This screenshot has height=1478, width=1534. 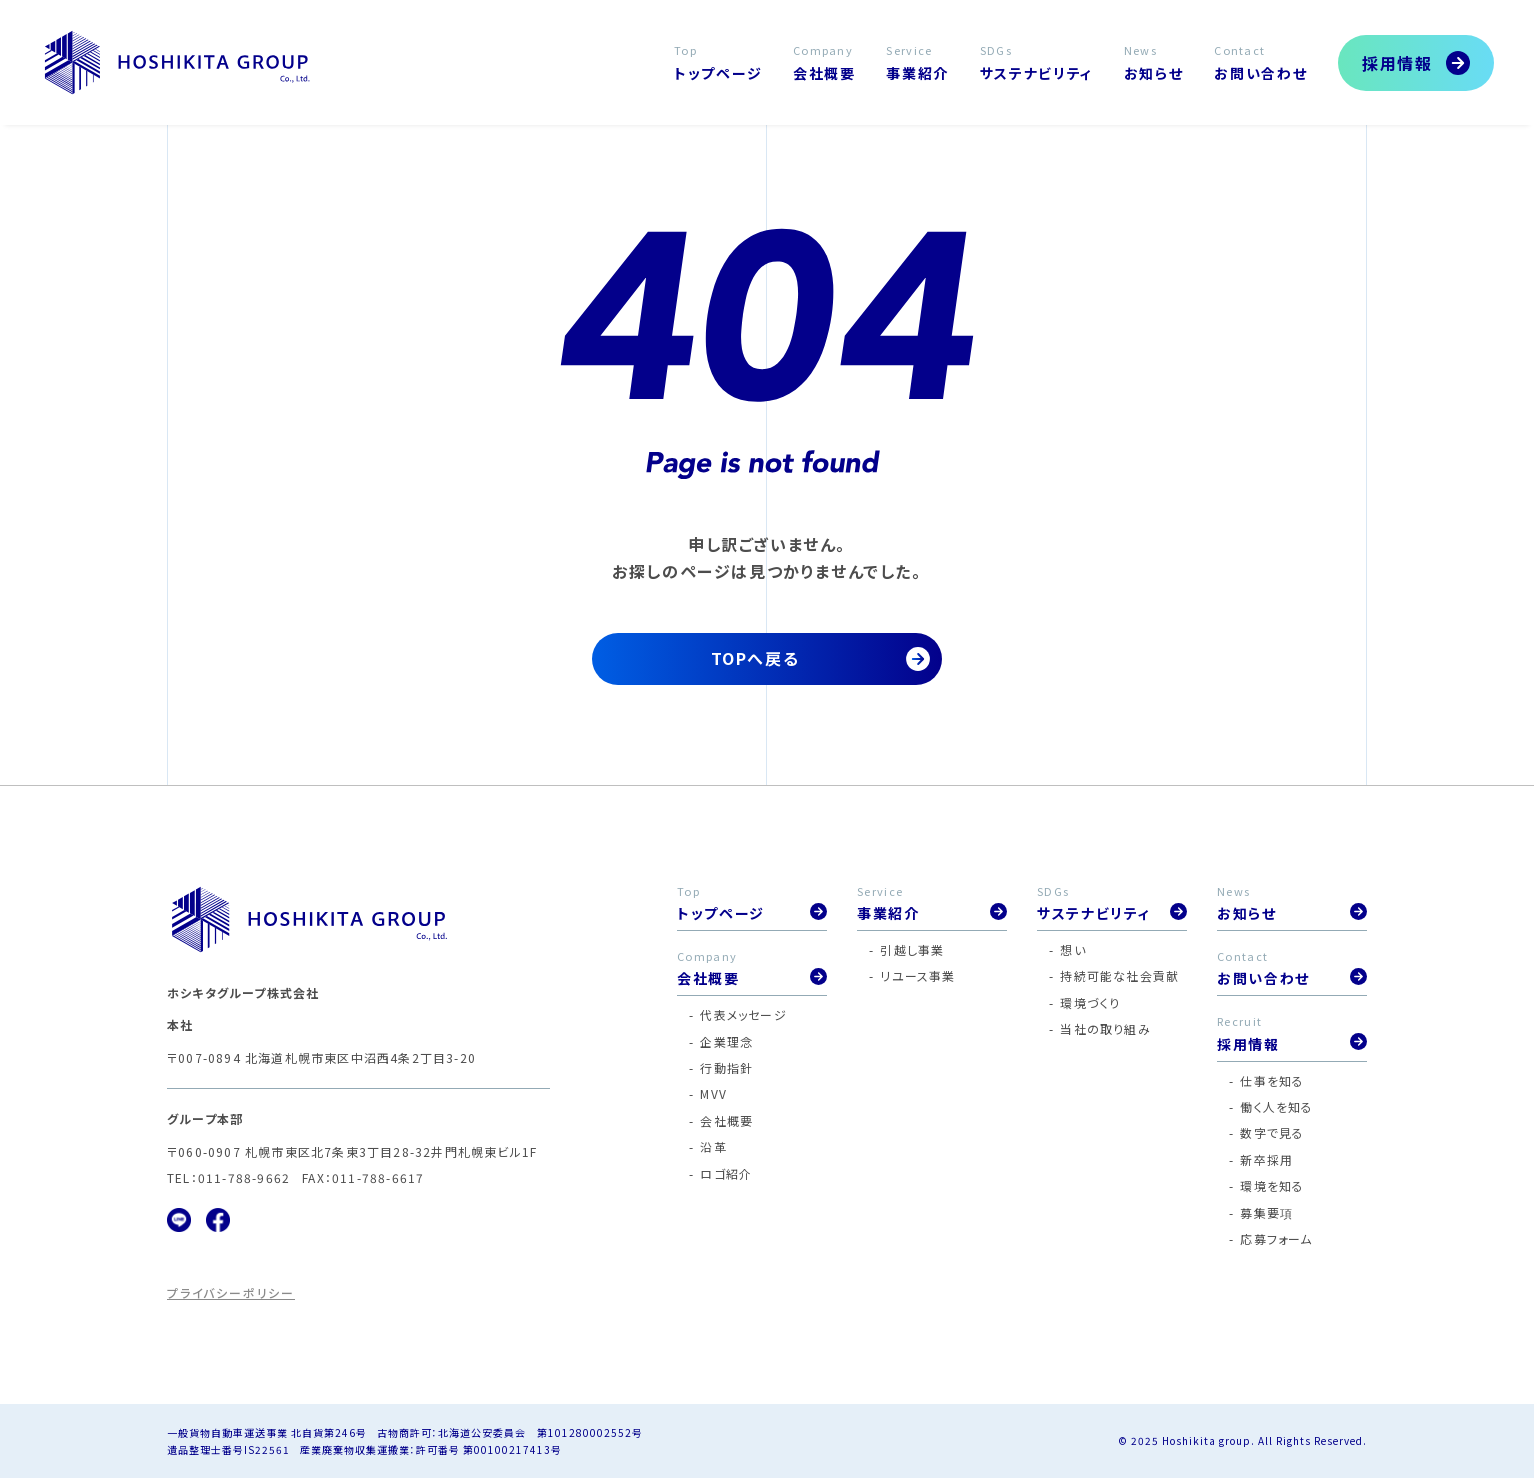 What do you see at coordinates (917, 975) in the screenshot?
I see `リユース事業` at bounding box center [917, 975].